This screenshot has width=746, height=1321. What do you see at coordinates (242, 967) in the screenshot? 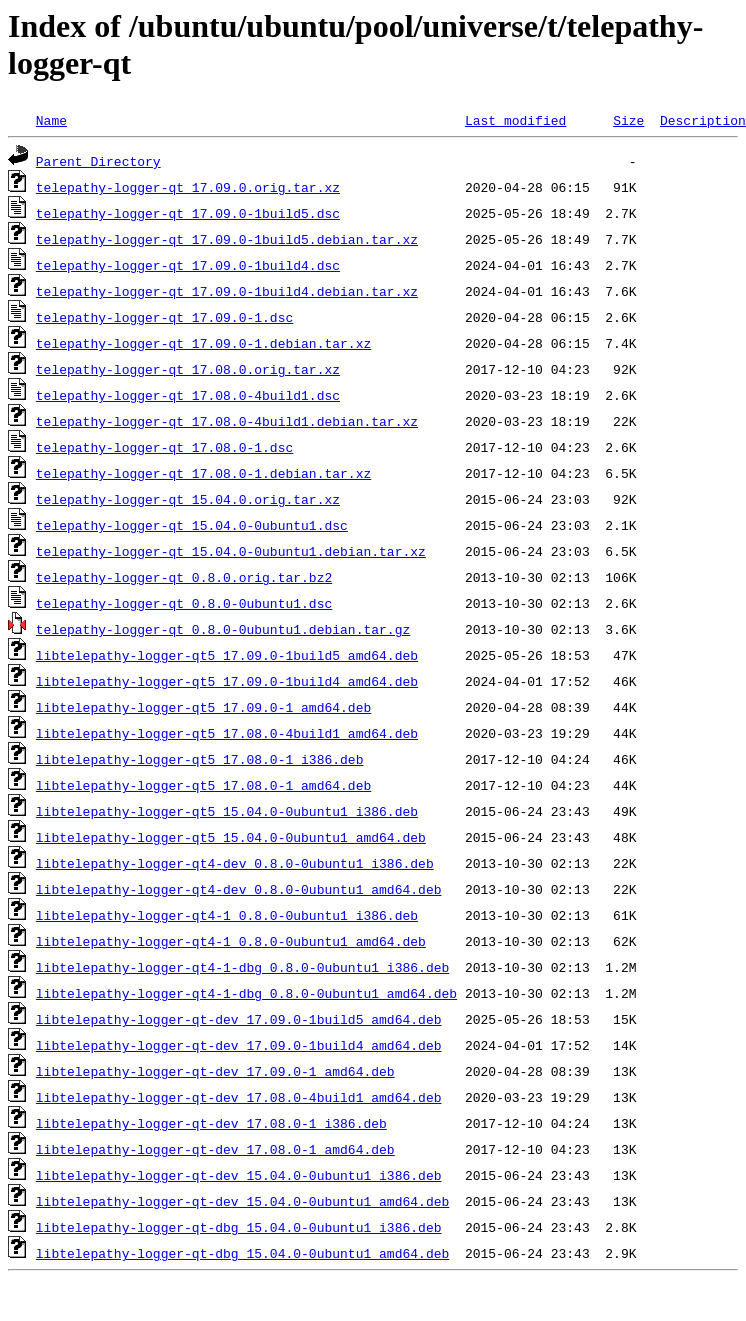
I see `libtelepathy-logger-qt4-1-dbg_0.8.0-0ubuntu1_i386.deb` at bounding box center [242, 967].